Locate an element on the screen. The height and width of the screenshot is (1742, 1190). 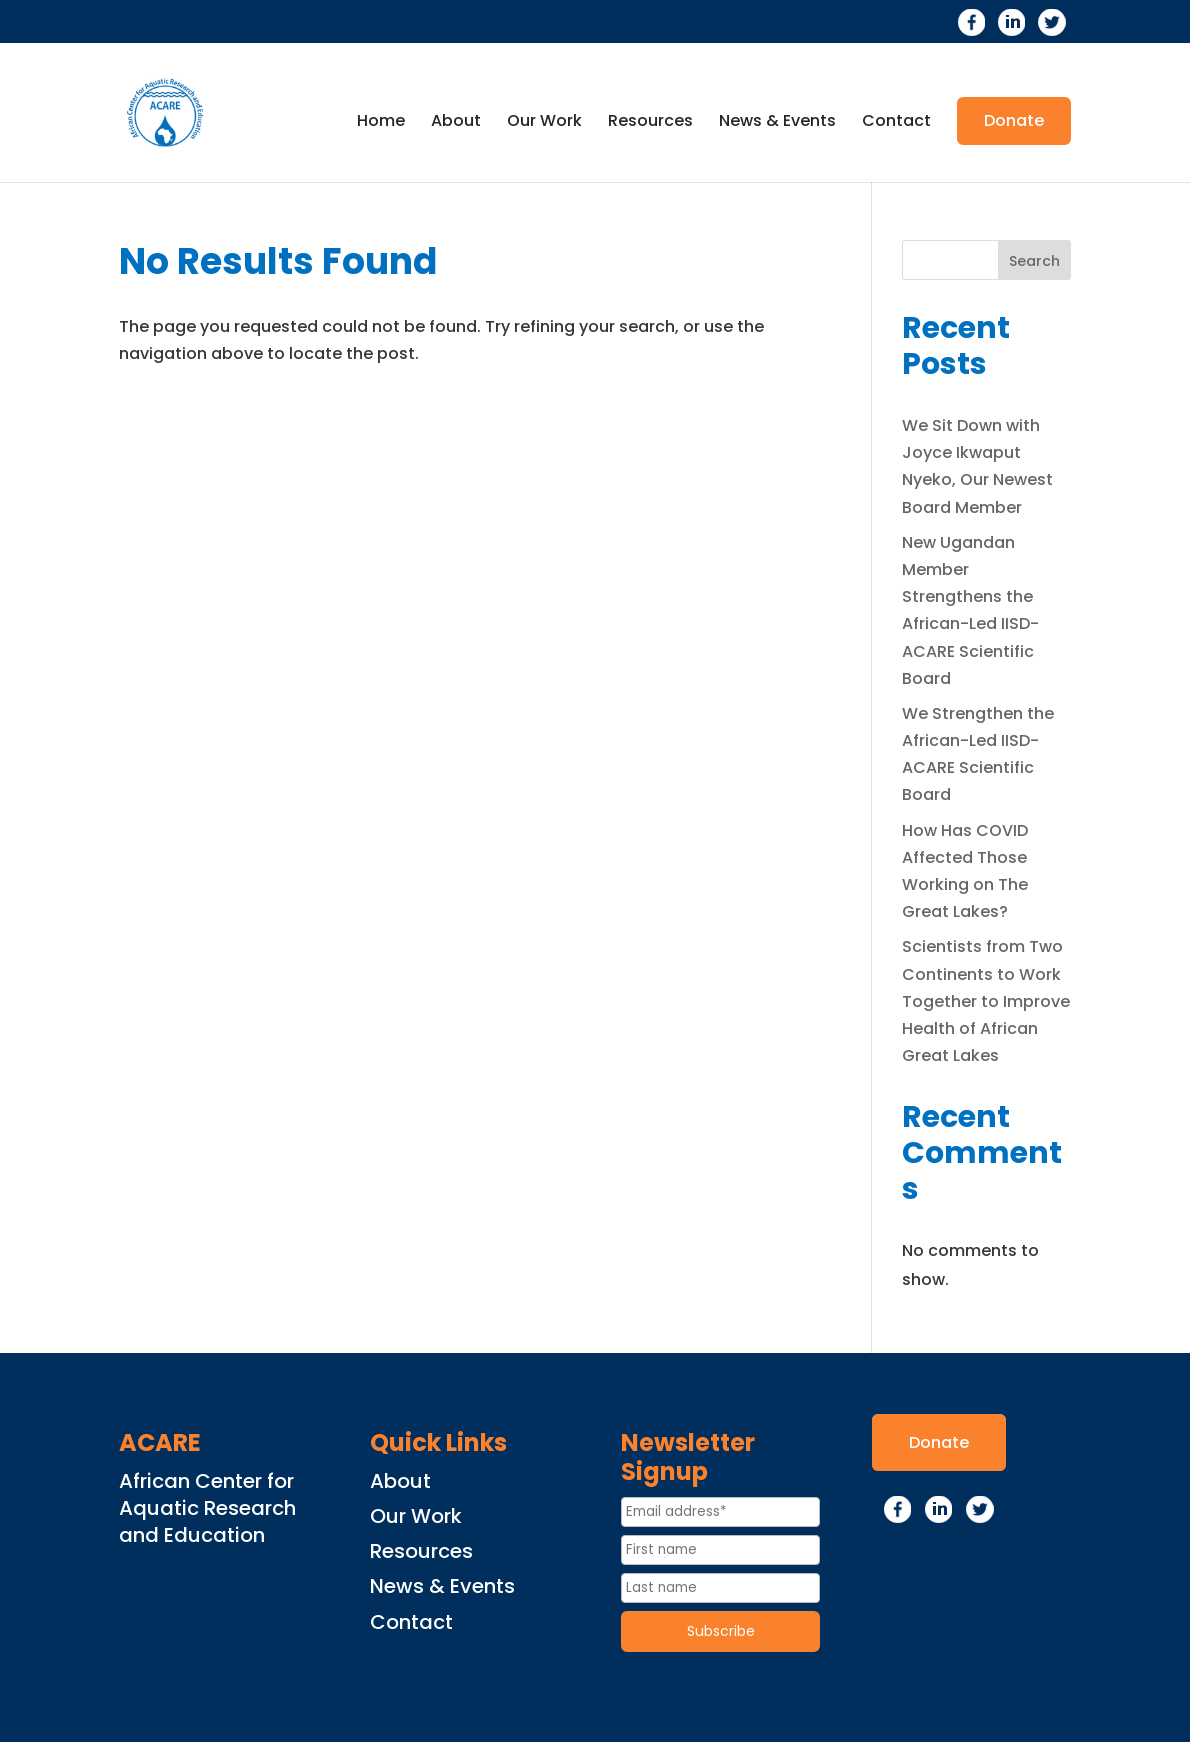
[Last name] is located at coordinates (720, 1588).